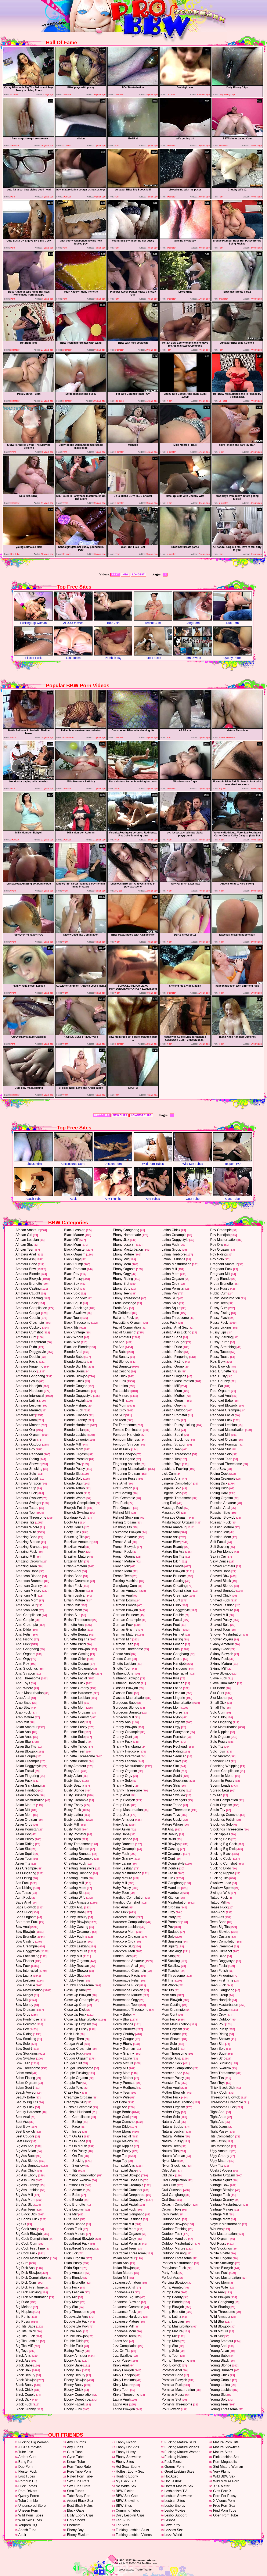 This screenshot has height=2576, width=267. I want to click on Kinky Teen, so click(121, 2389).